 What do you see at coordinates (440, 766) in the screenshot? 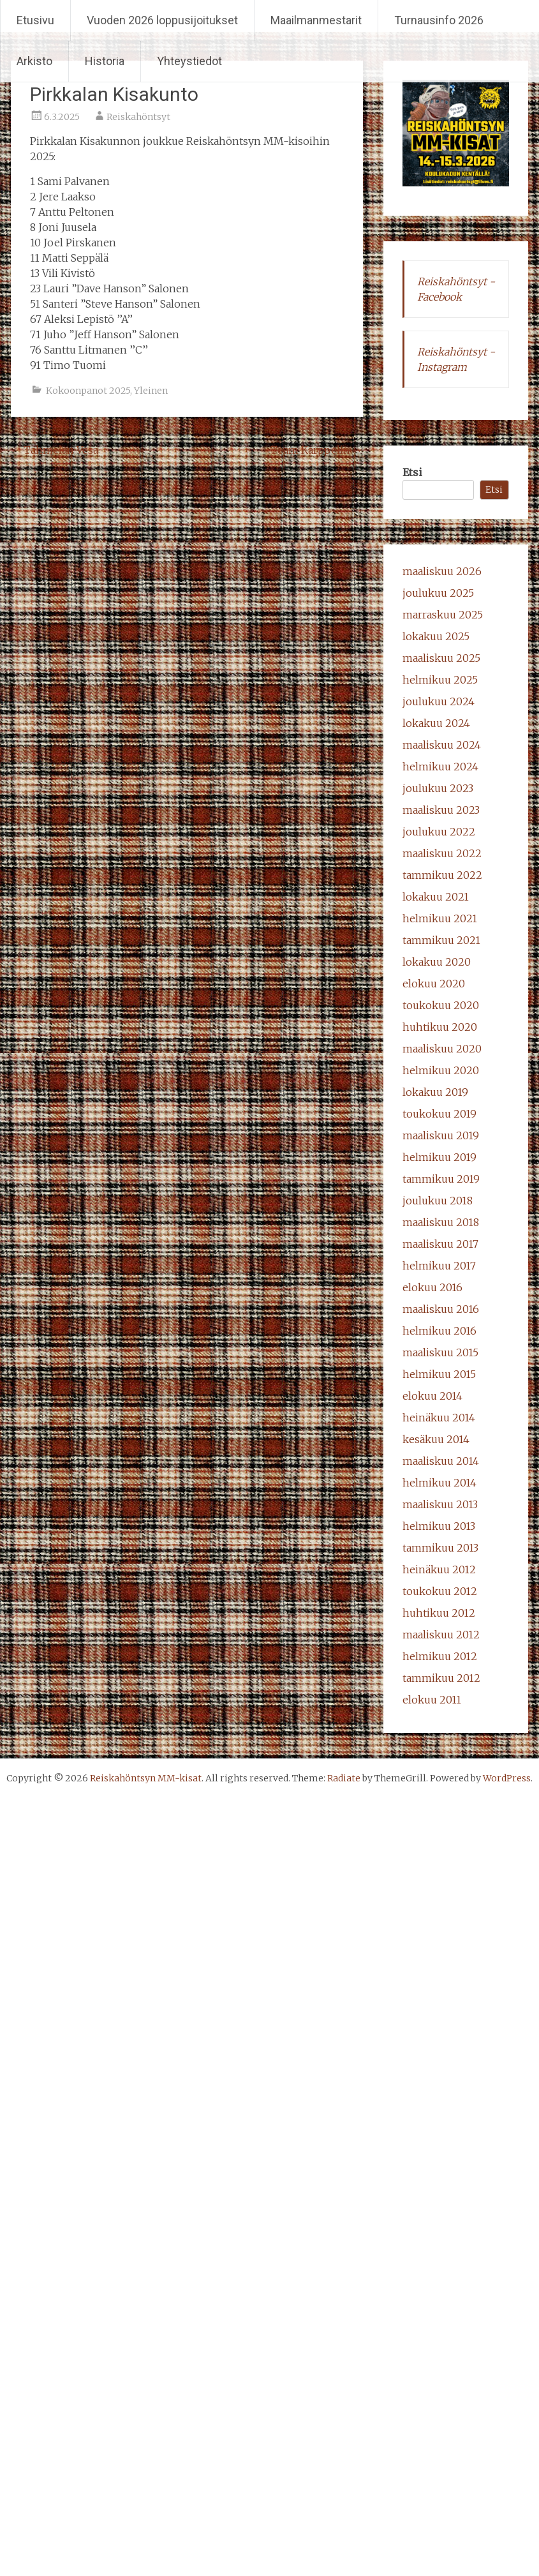
I see `helmikuu 2024` at bounding box center [440, 766].